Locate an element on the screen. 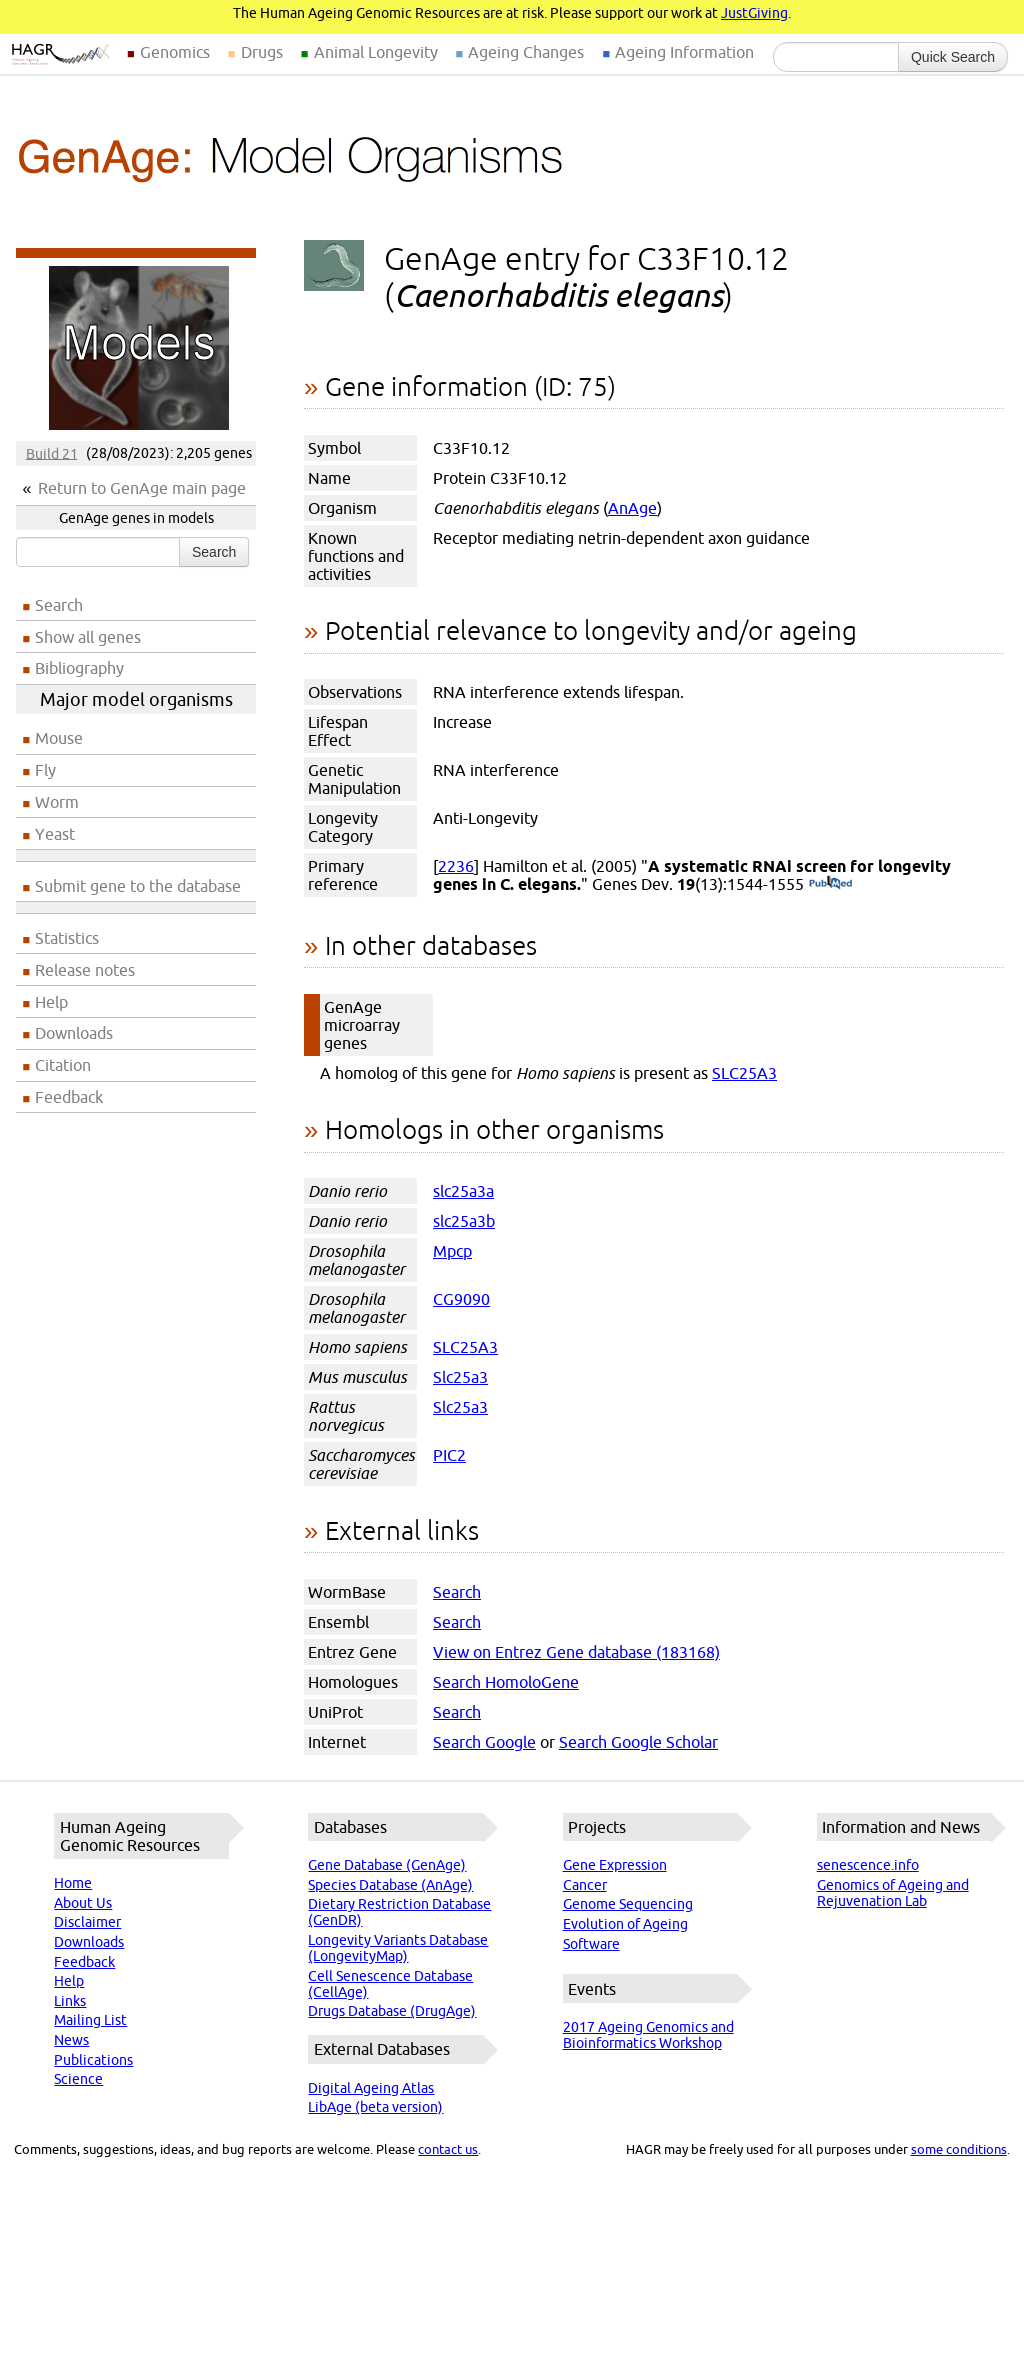  Species Database (AnAge) is located at coordinates (390, 1885).